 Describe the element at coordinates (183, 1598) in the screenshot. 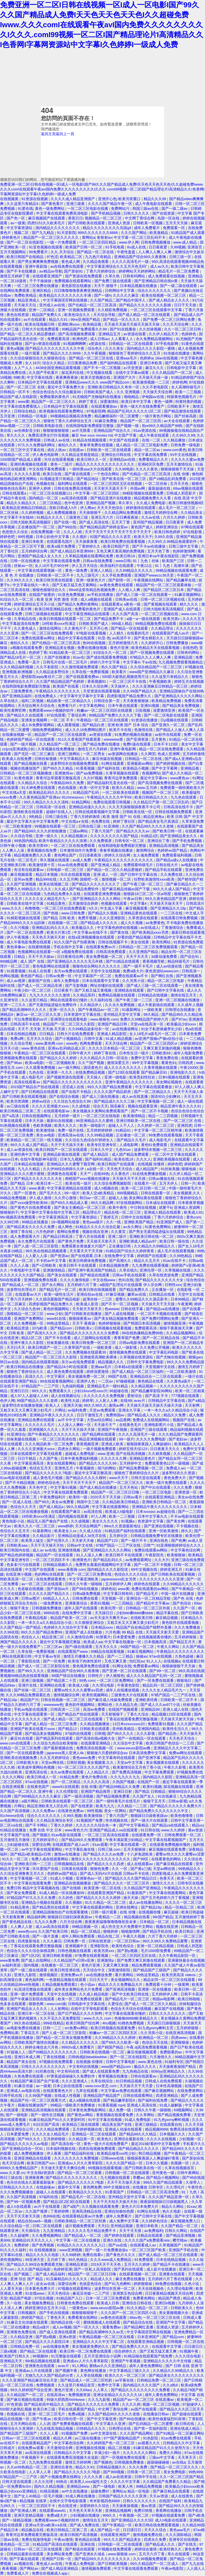

I see `国产色 在线` at that location.